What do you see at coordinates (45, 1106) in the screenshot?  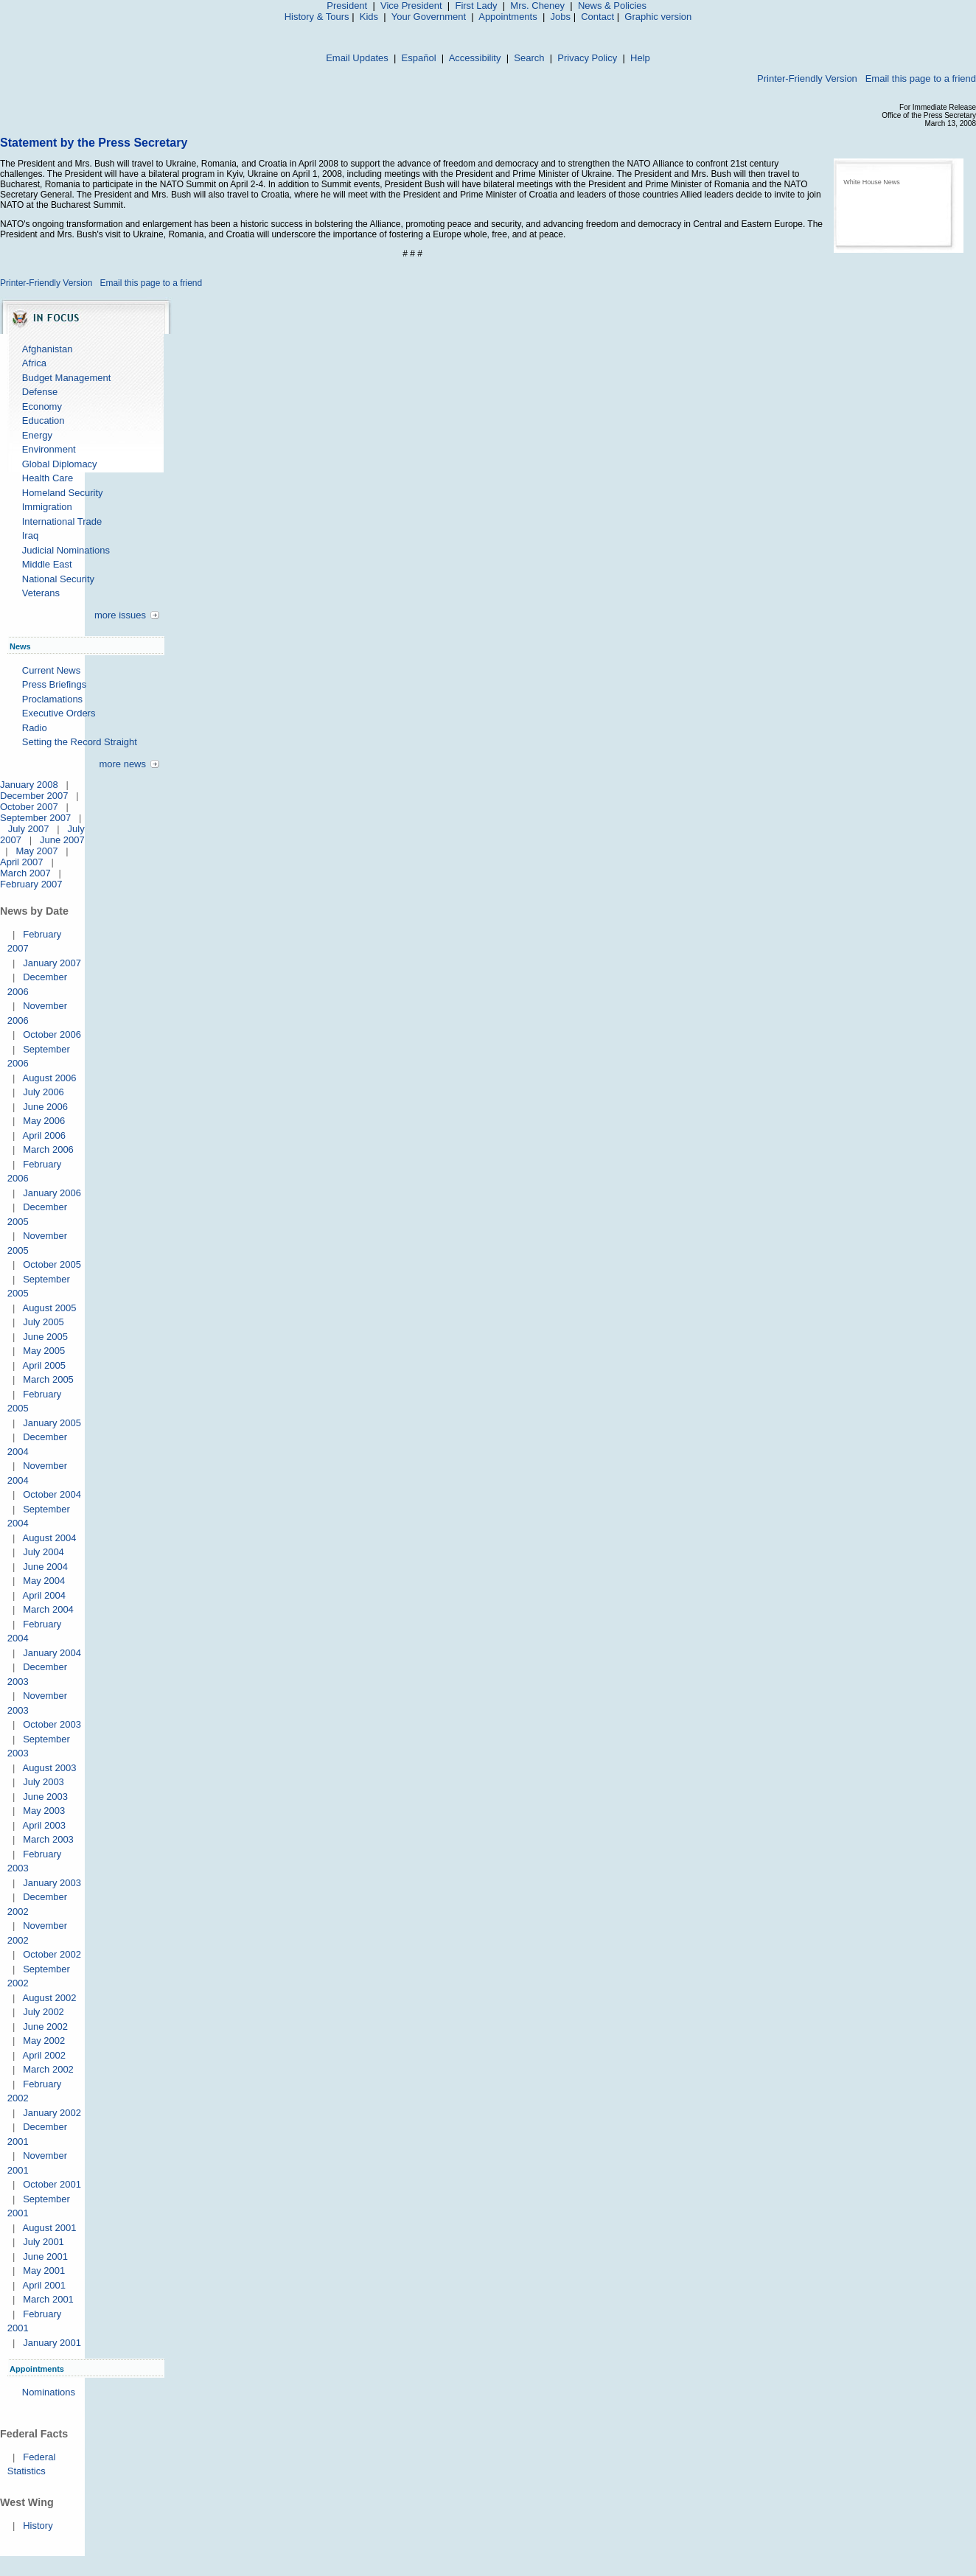 I see `June 2006` at bounding box center [45, 1106].